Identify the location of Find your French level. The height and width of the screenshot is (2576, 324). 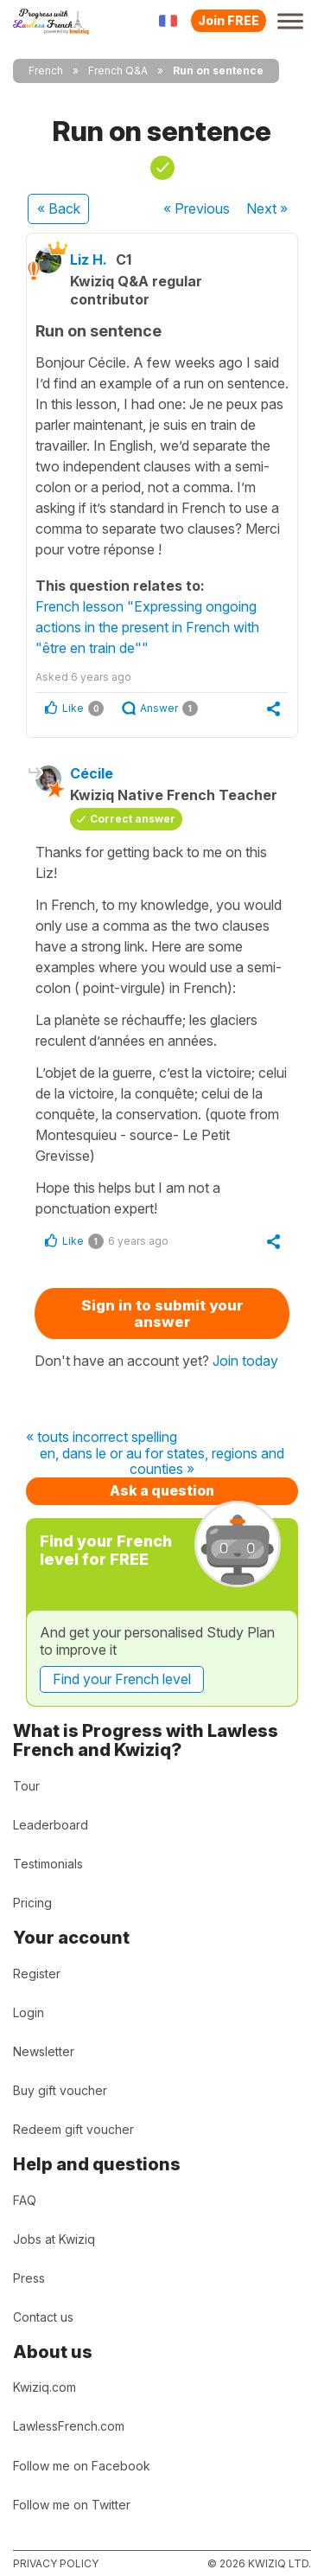
(122, 1679).